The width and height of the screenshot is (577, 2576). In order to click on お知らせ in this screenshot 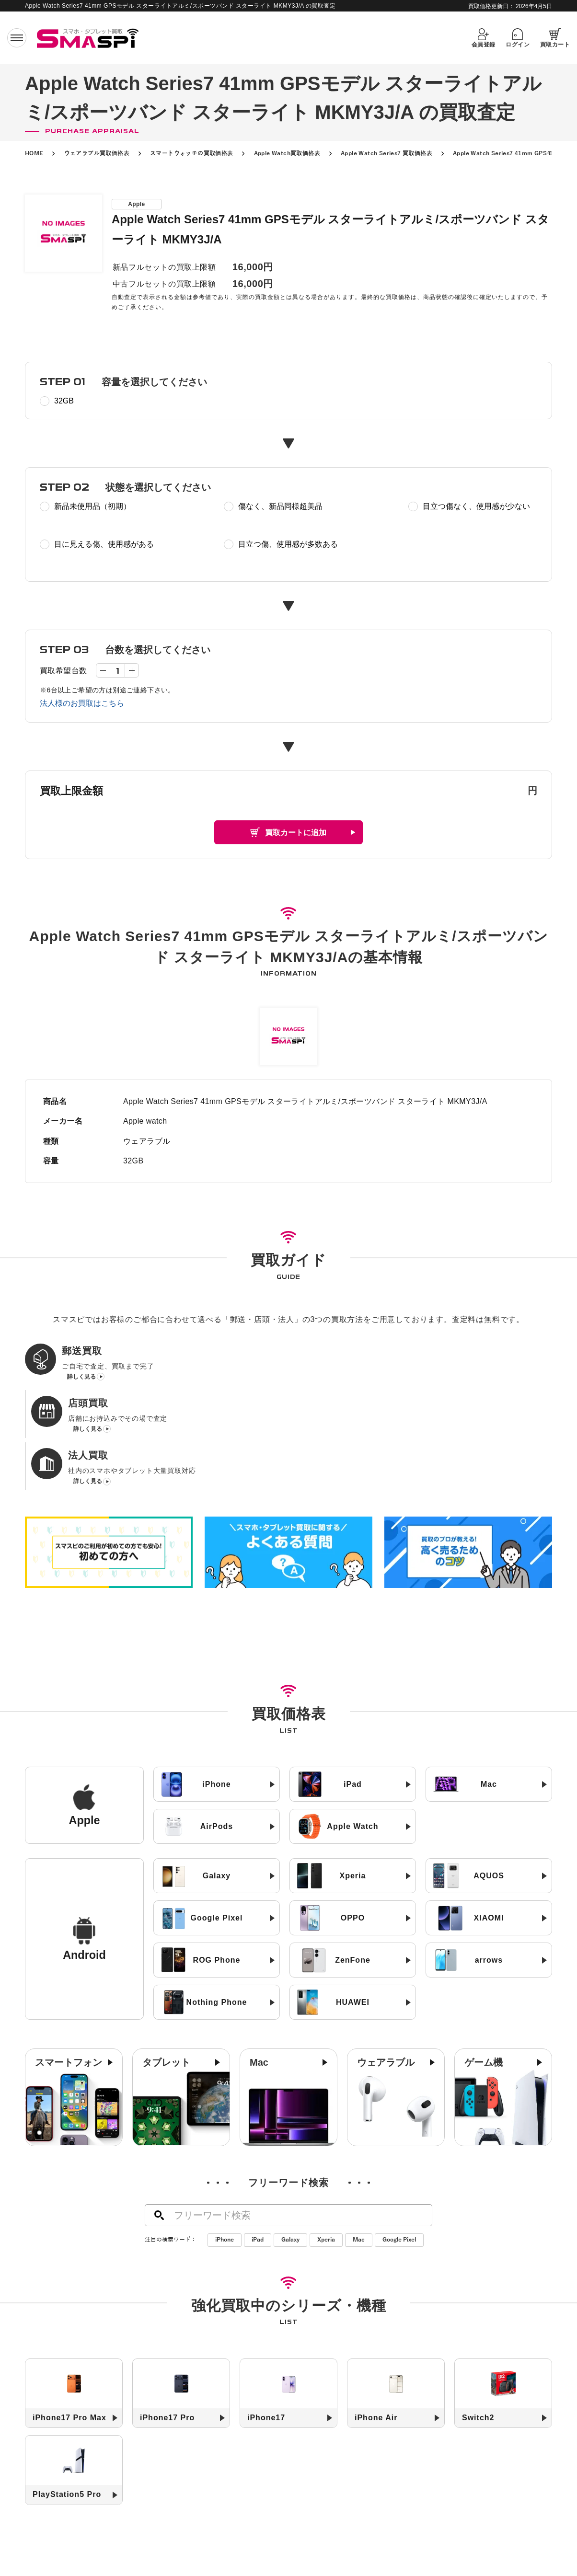, I will do `click(375, 2545)`.